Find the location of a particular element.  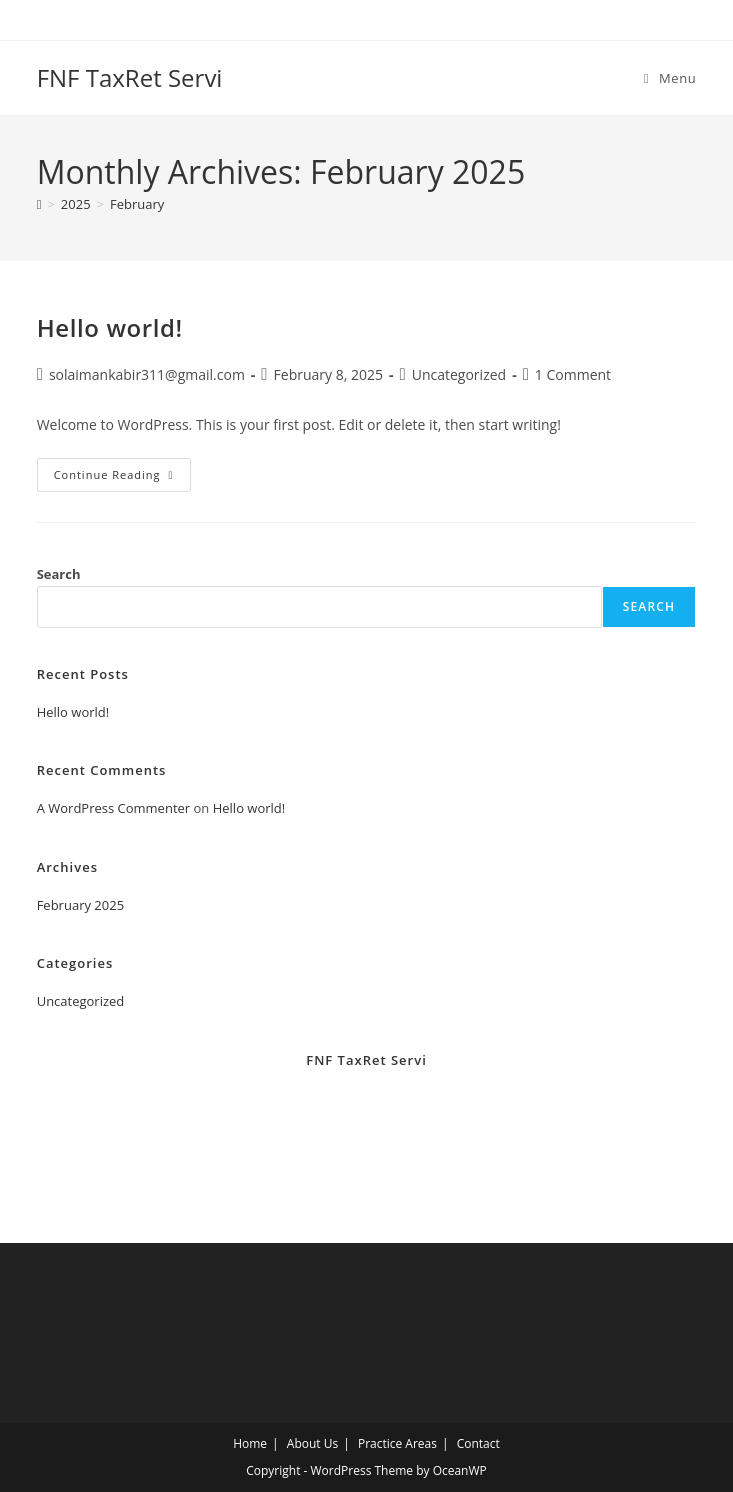

Hello world! is located at coordinates (110, 327).